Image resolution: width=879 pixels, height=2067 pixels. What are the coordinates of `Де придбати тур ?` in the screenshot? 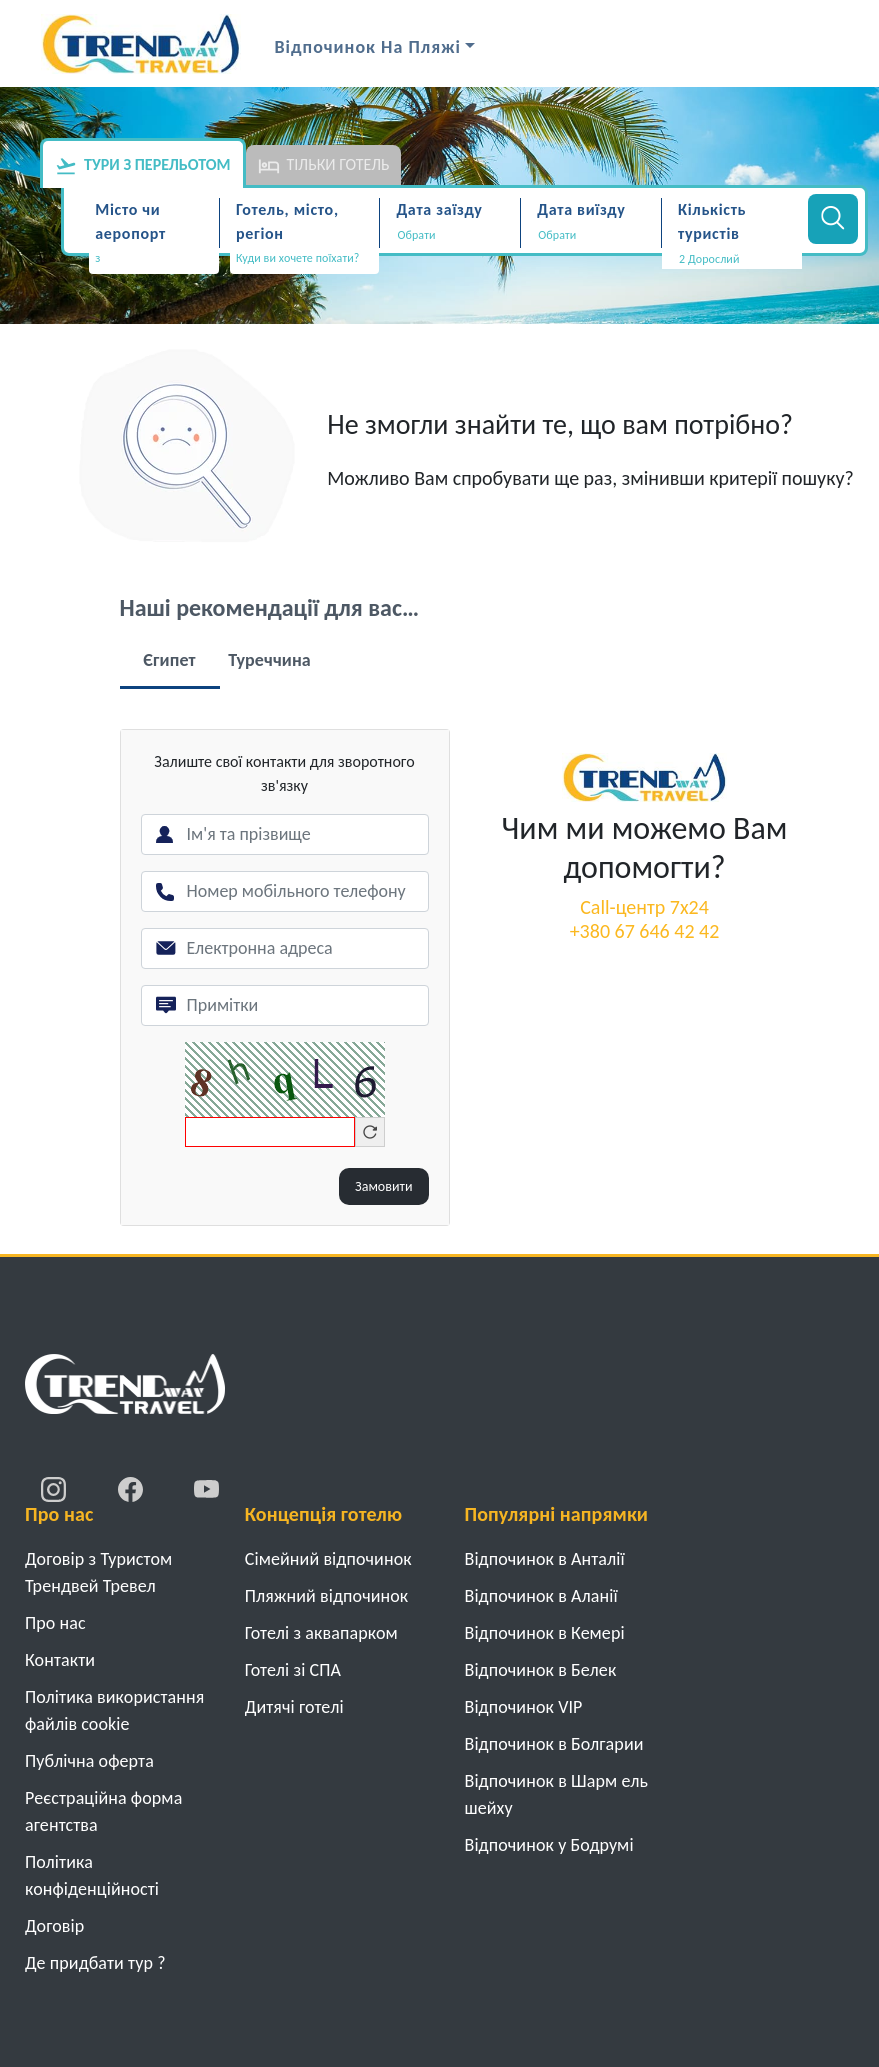 It's located at (95, 1963).